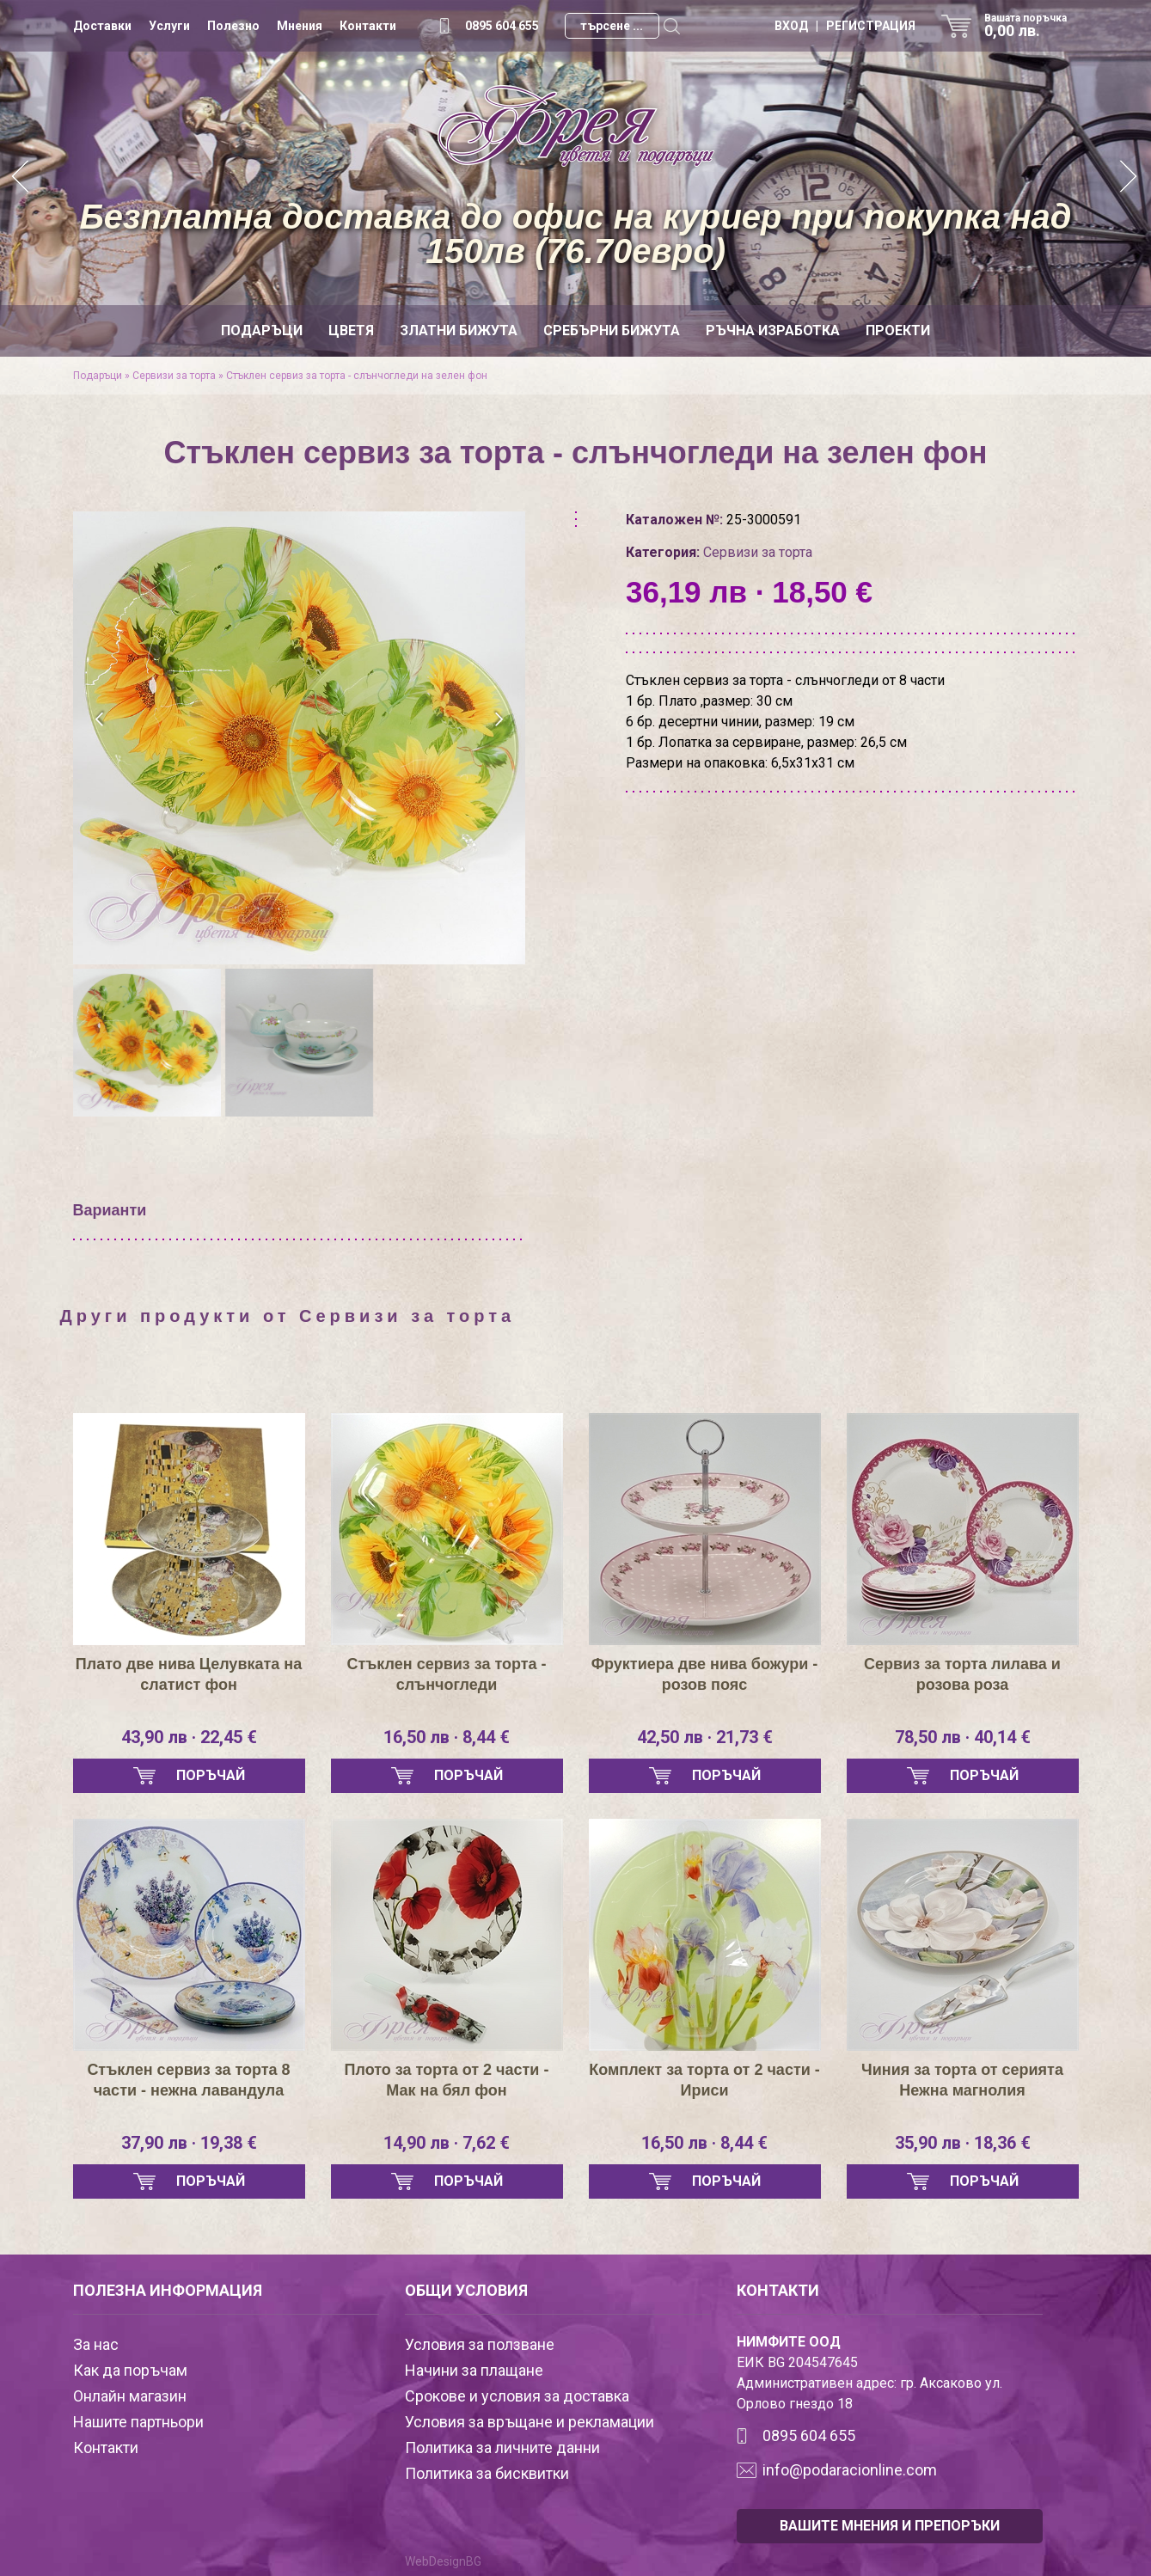  What do you see at coordinates (474, 2370) in the screenshot?
I see `Начини за плащане` at bounding box center [474, 2370].